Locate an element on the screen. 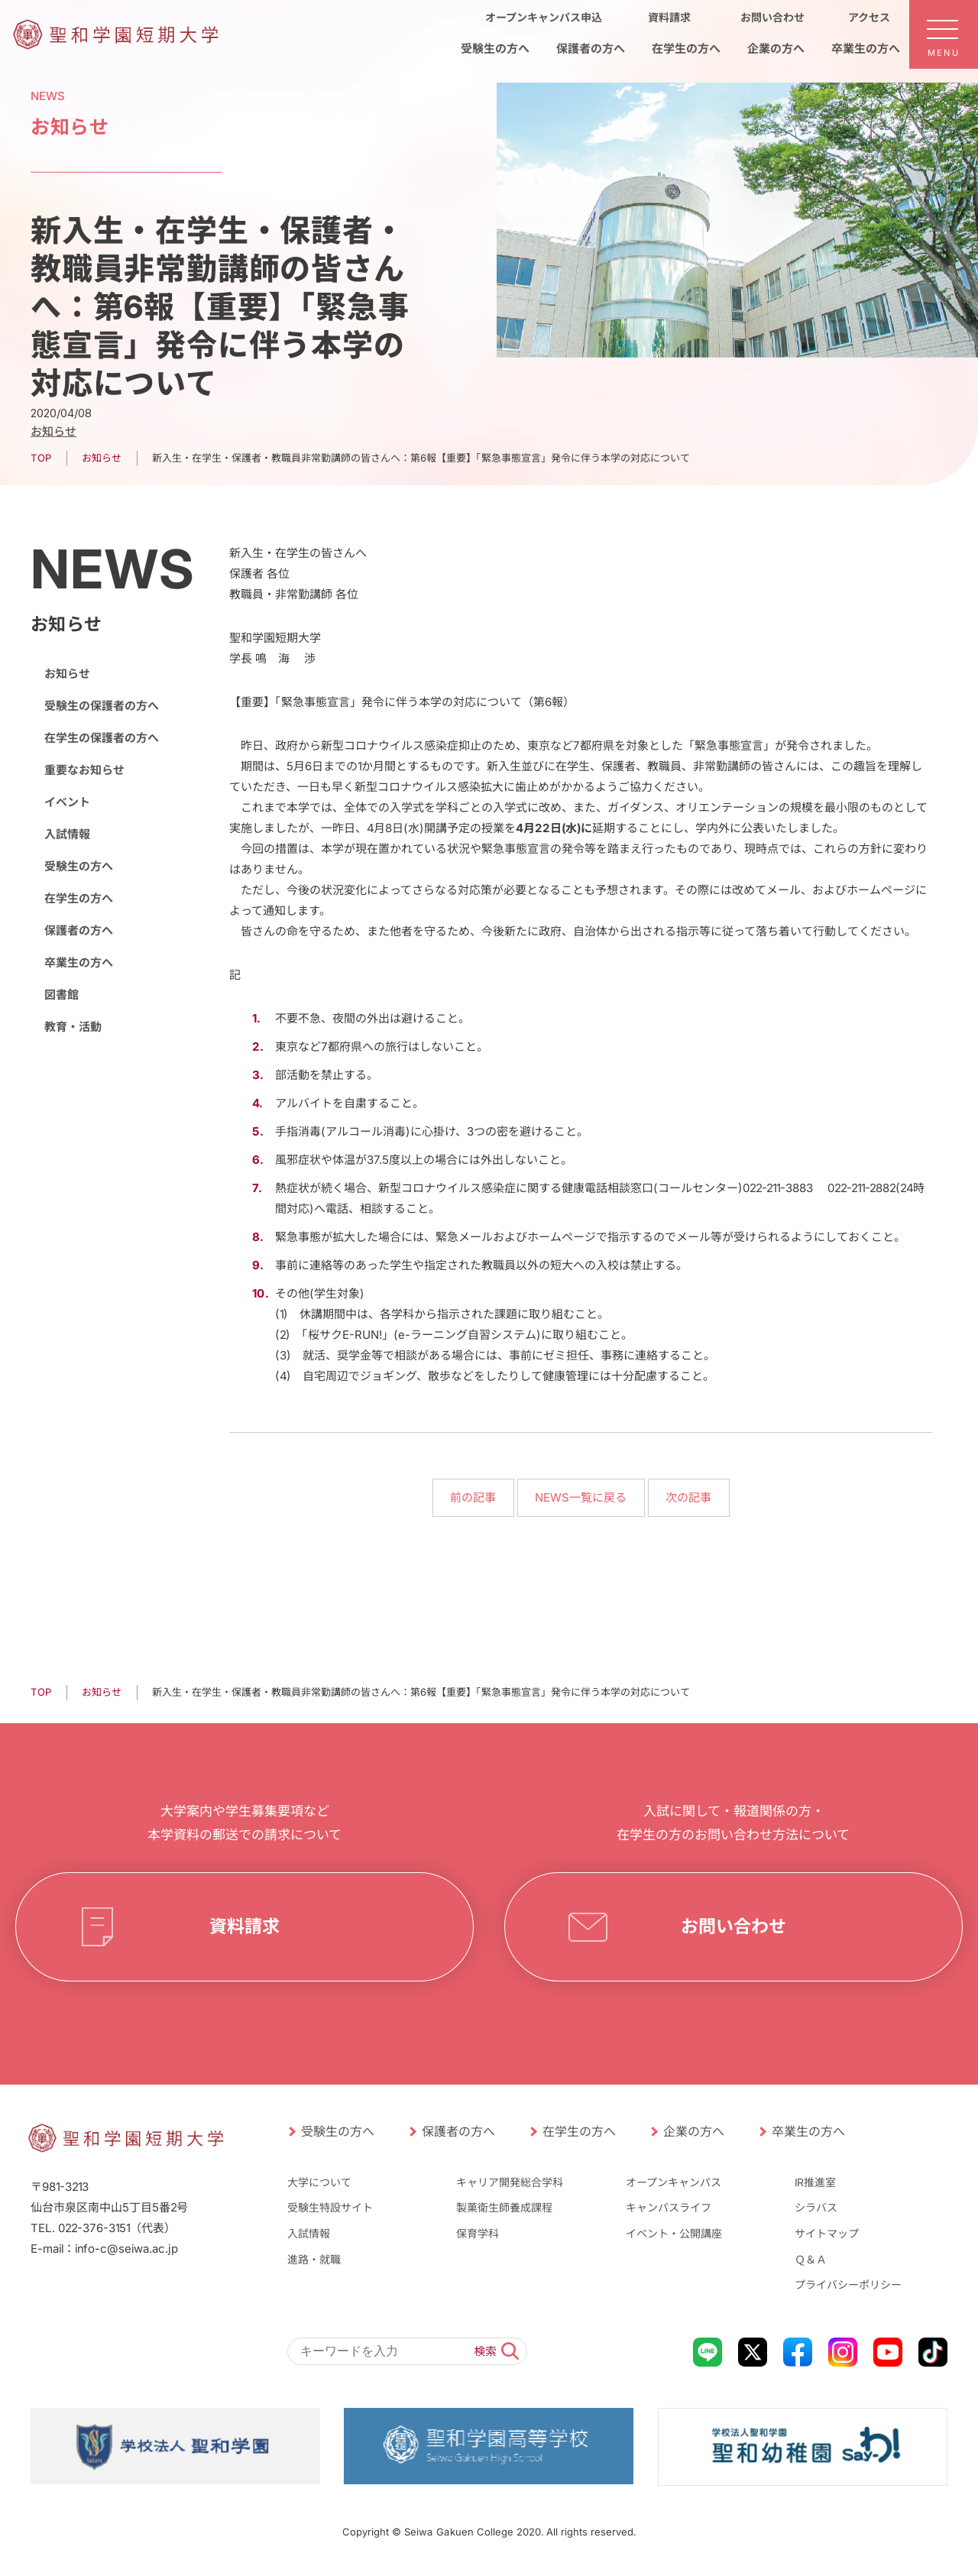 This screenshot has width=978, height=2576. 卒業生の方へ is located at coordinates (78, 962).